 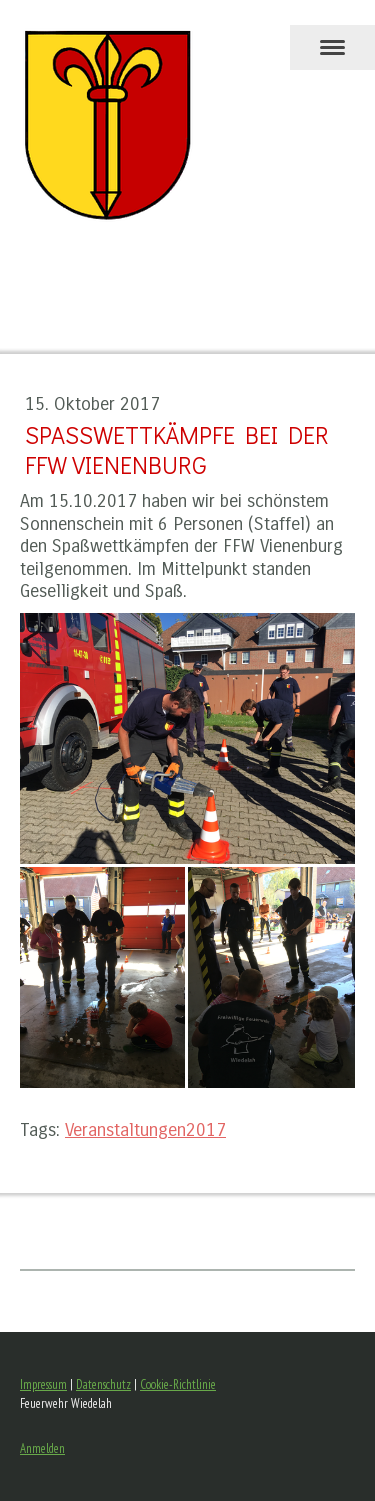 I want to click on Veranstaltungen2017, so click(x=145, y=1130).